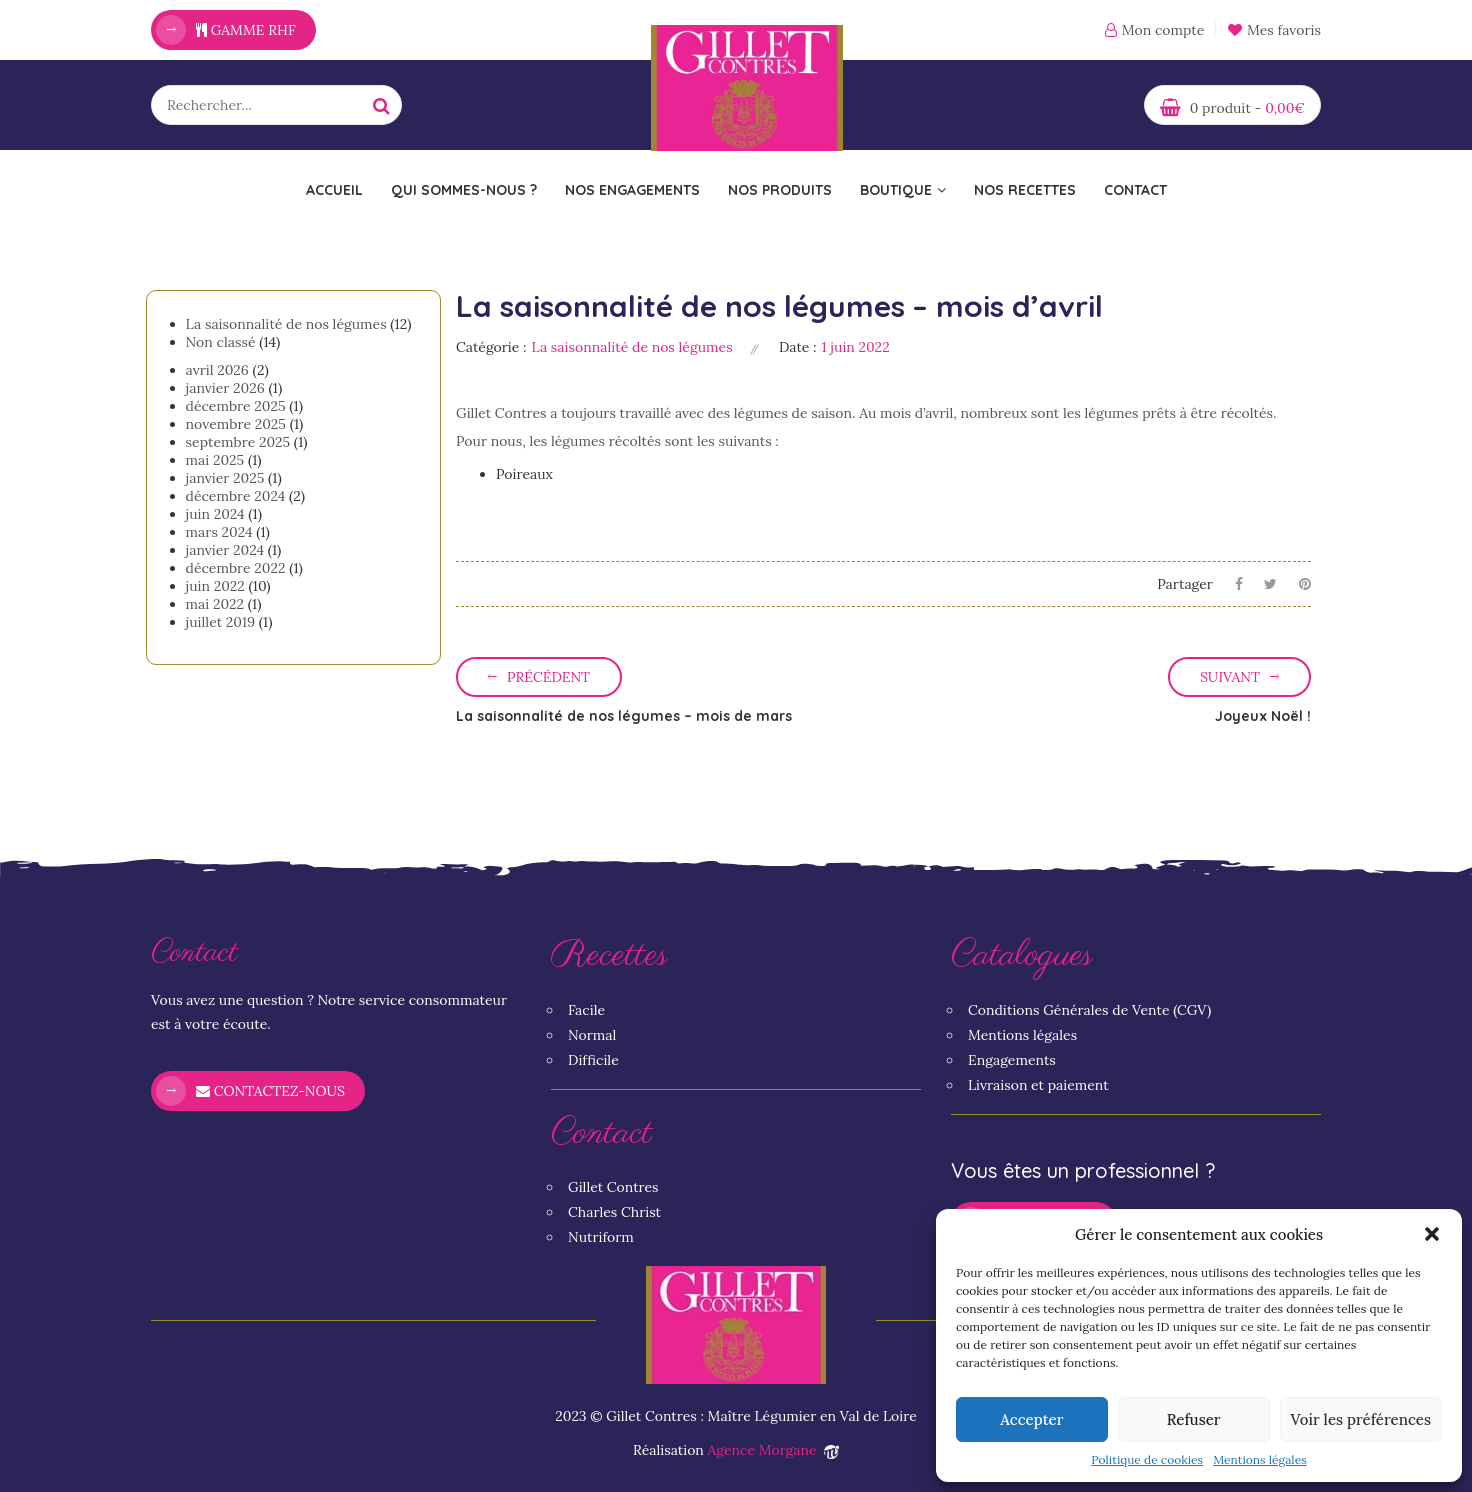 Image resolution: width=1472 pixels, height=1492 pixels. Describe the element at coordinates (1147, 1459) in the screenshot. I see `Politique de cookies` at that location.